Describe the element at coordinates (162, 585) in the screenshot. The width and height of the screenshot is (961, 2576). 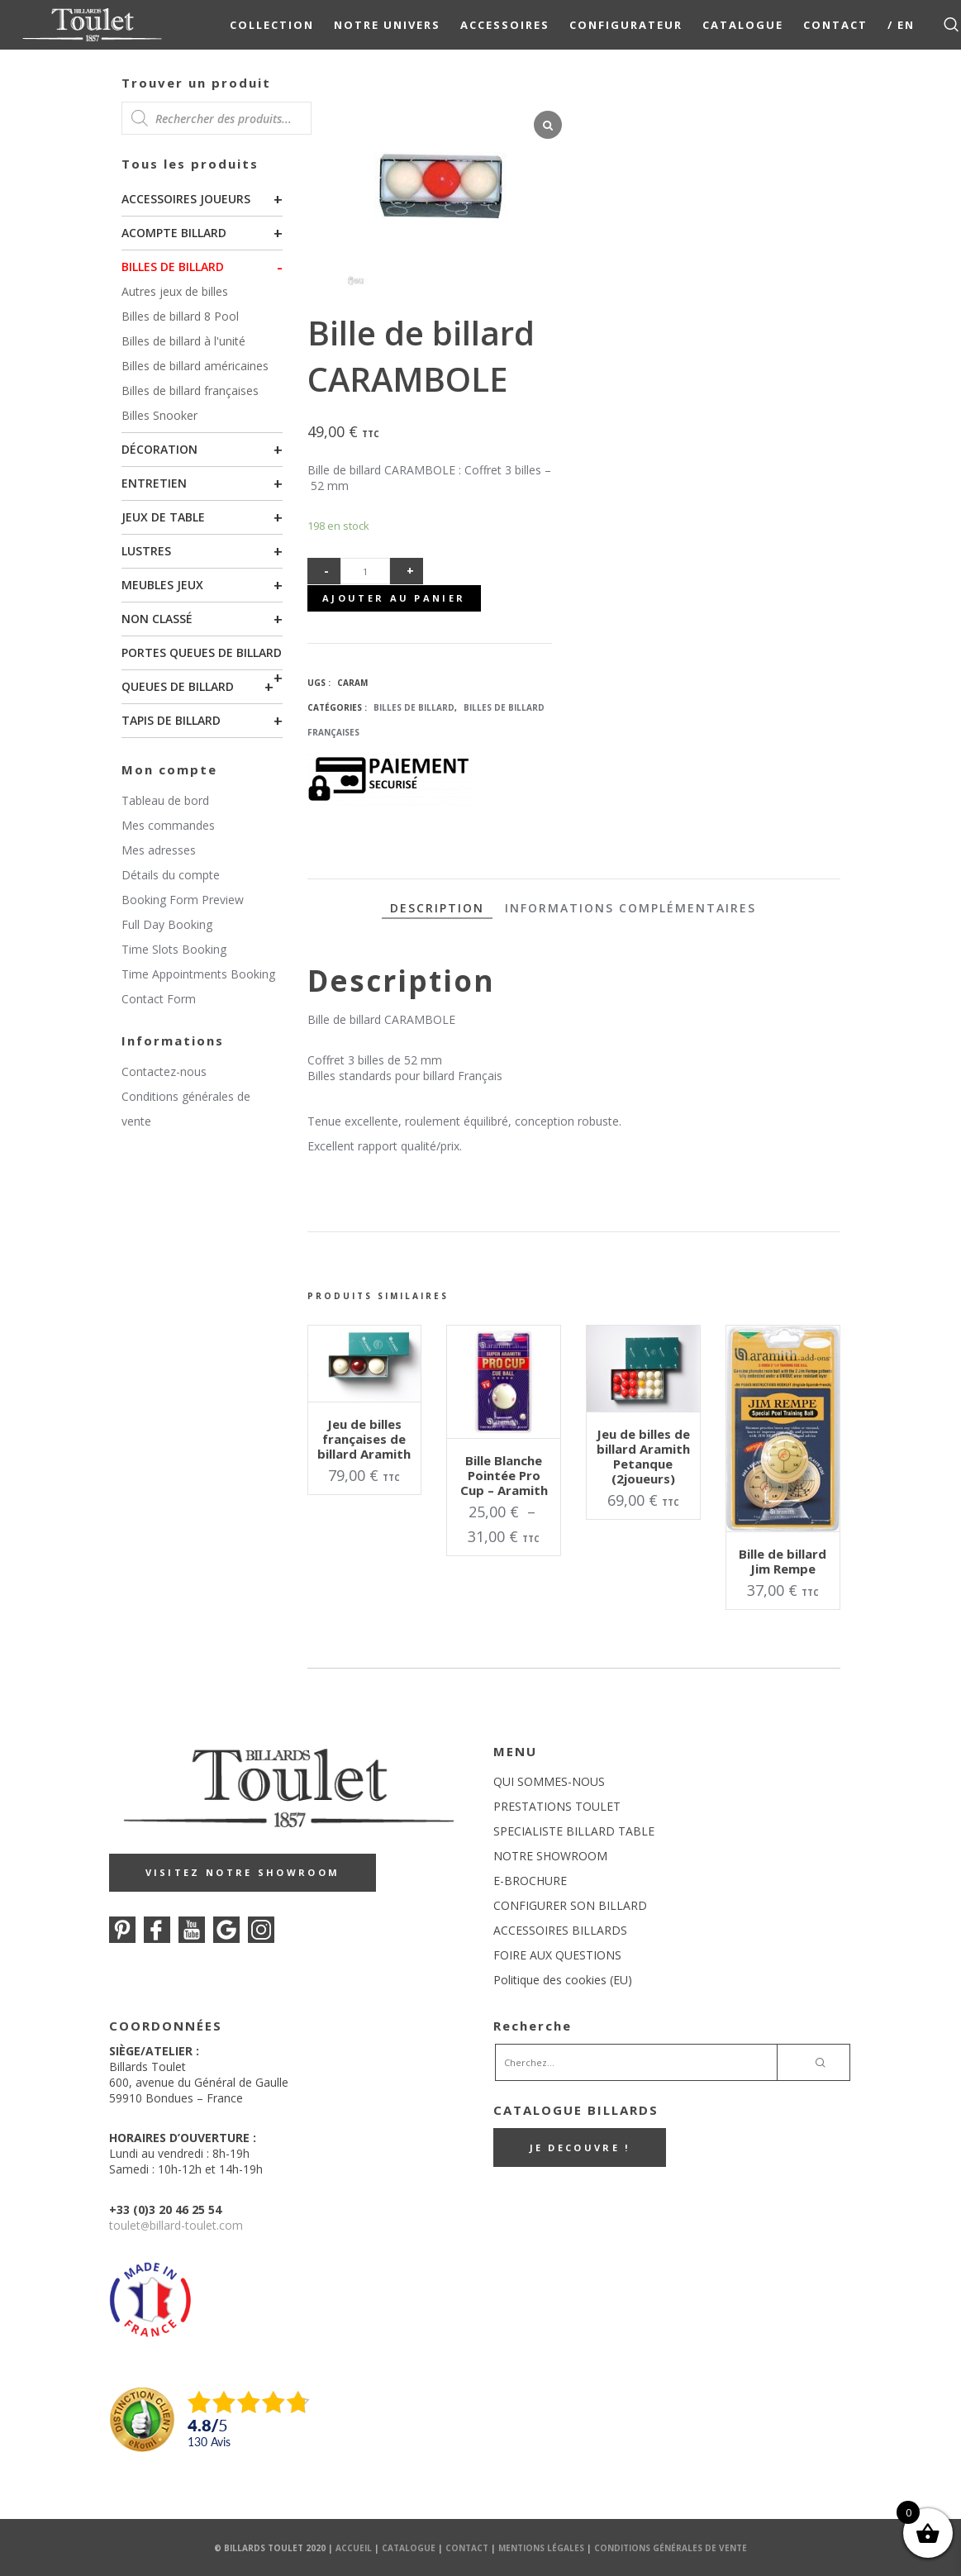
I see `Meubles Jeux` at that location.